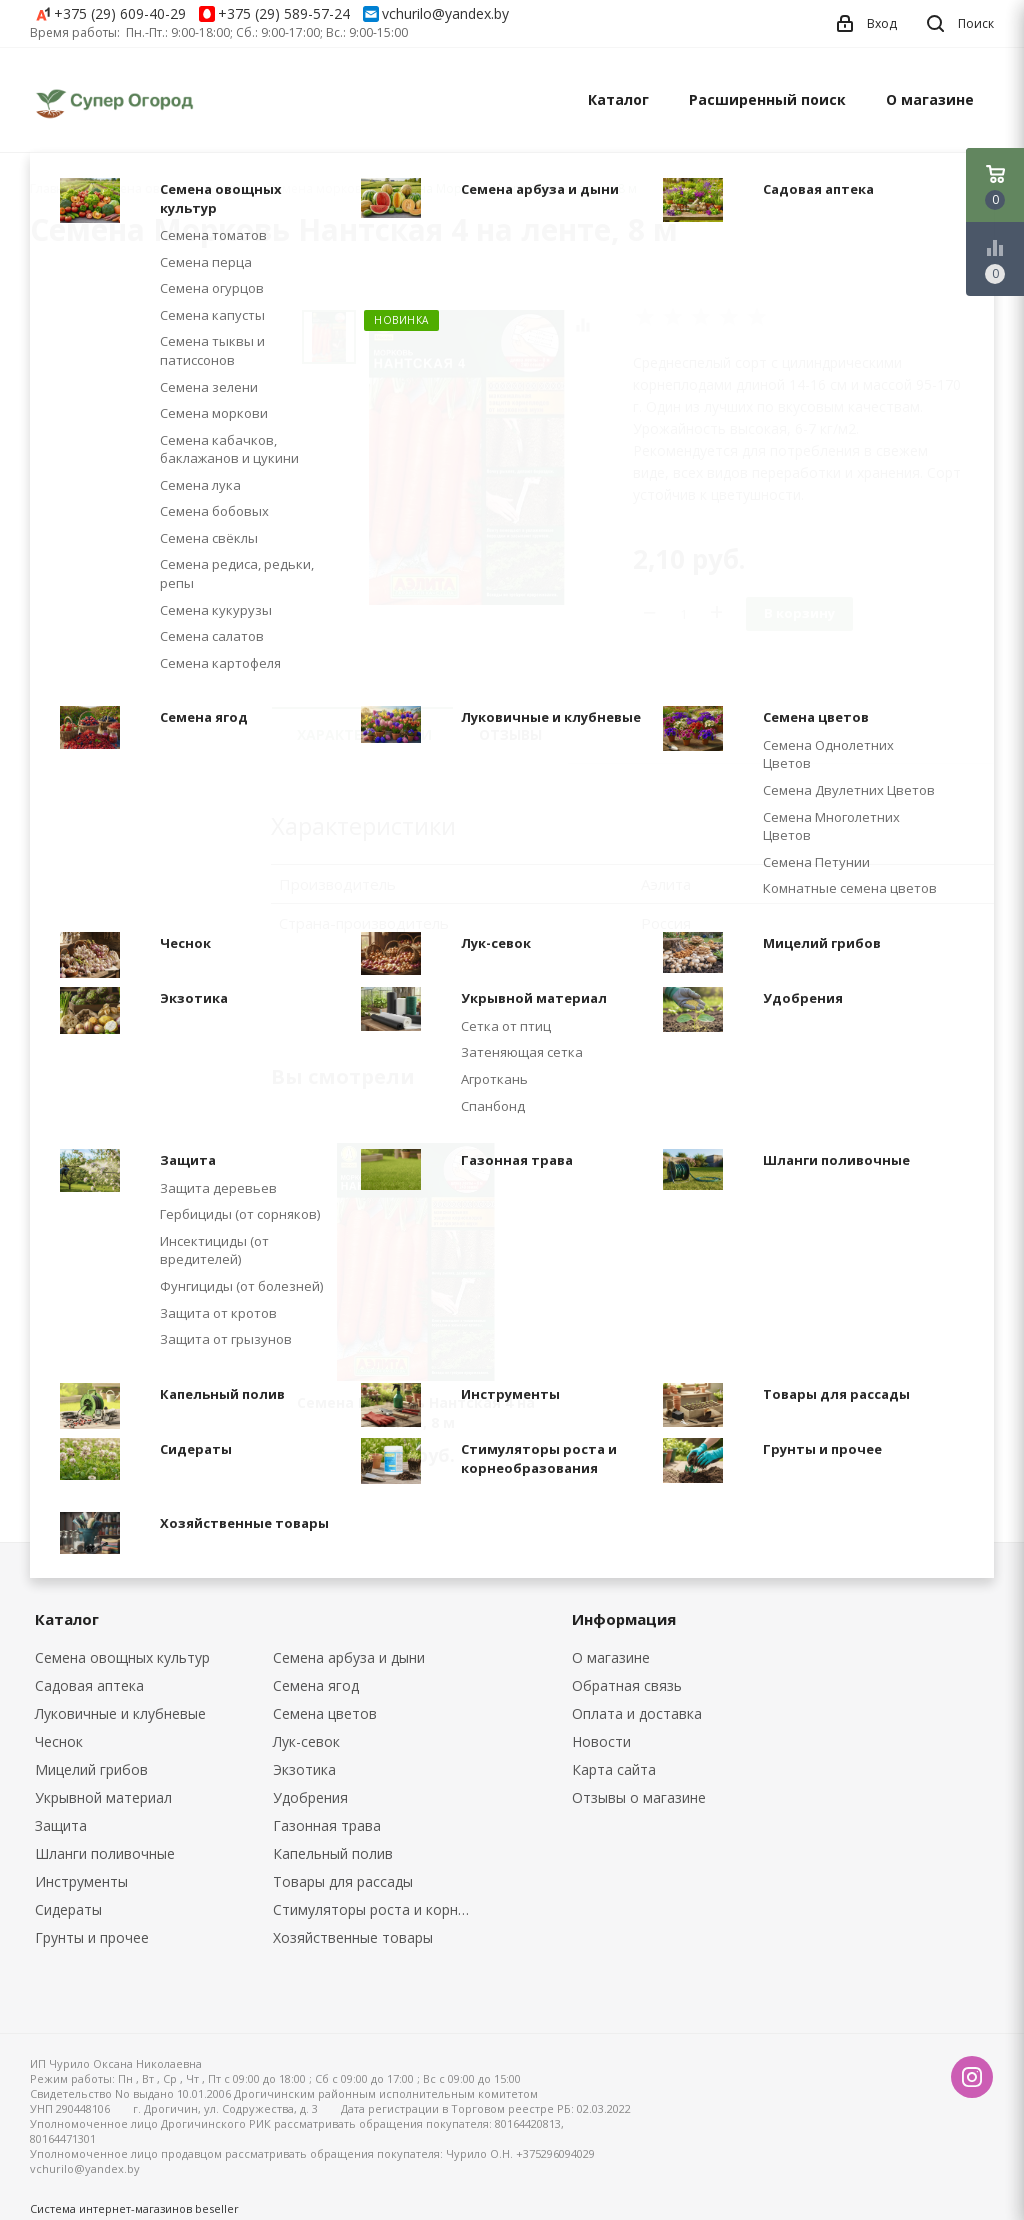 The width and height of the screenshot is (1024, 2220). What do you see at coordinates (614, 1769) in the screenshot?
I see `Карта сайта` at bounding box center [614, 1769].